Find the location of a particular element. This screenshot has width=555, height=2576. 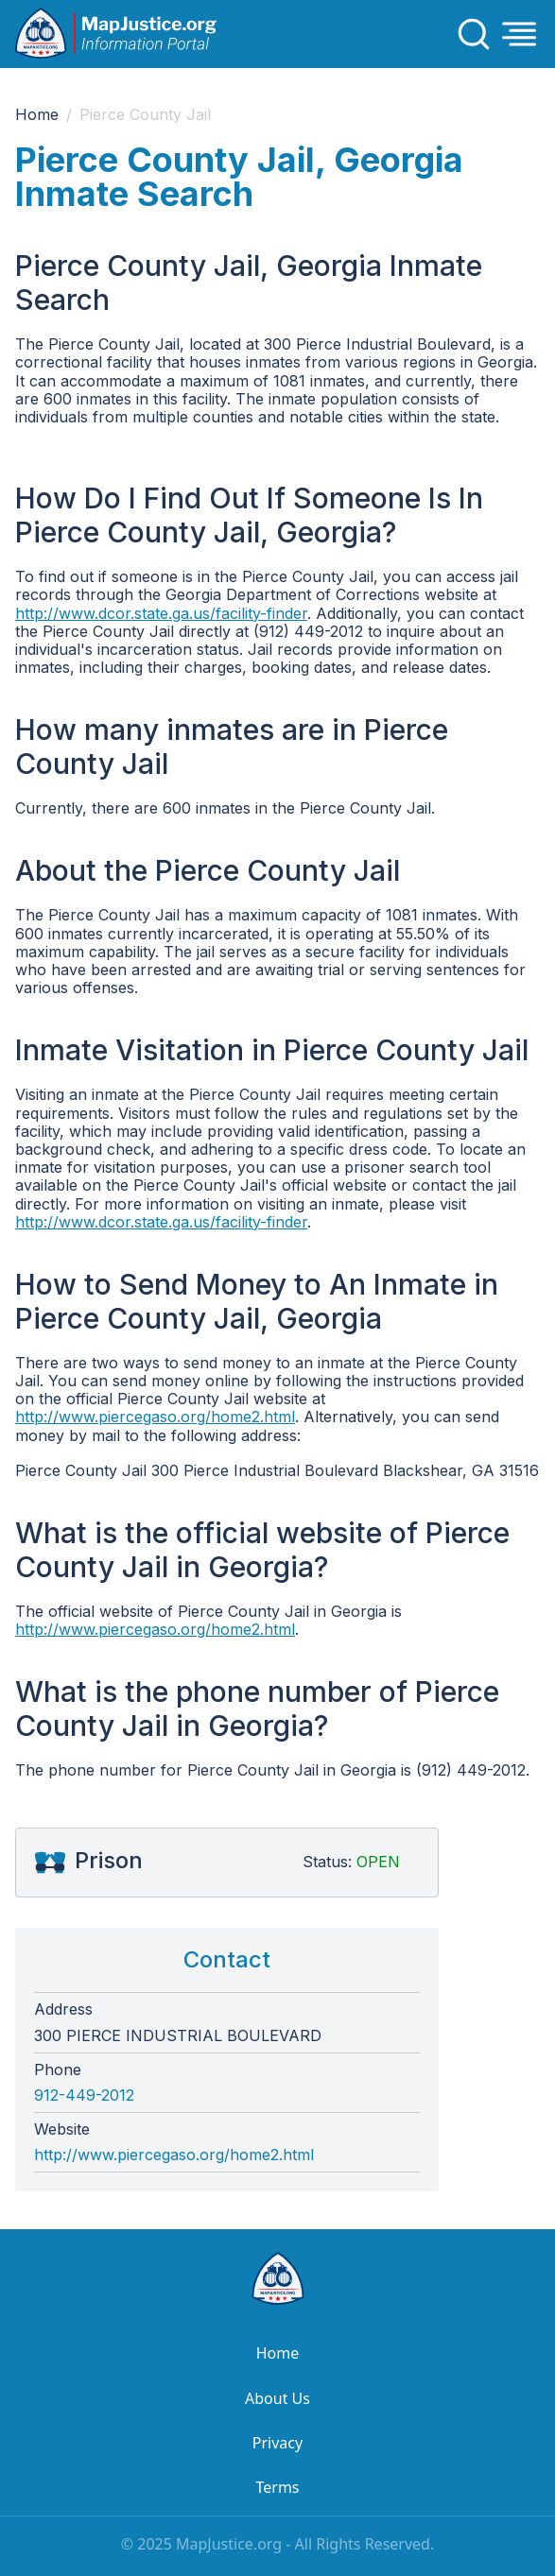

About Us is located at coordinates (277, 2398).